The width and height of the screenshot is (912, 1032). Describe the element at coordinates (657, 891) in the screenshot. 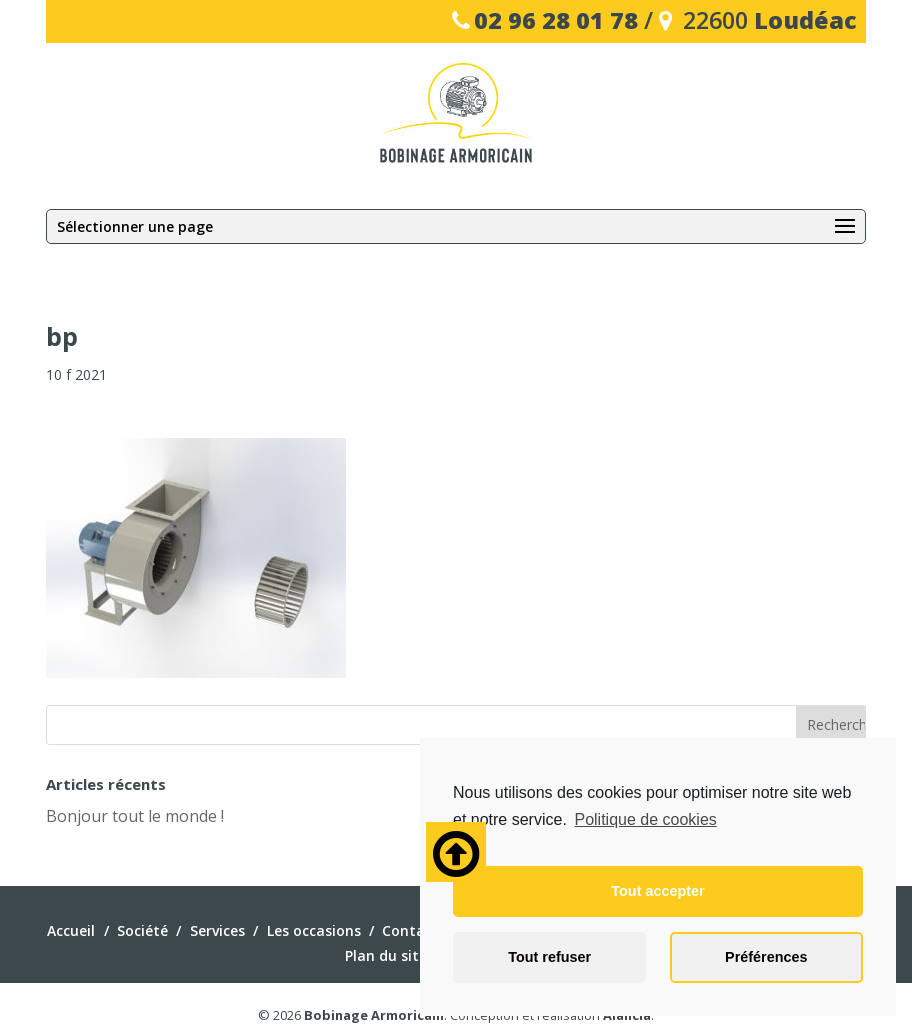

I see `Tout accepter [button]` at that location.